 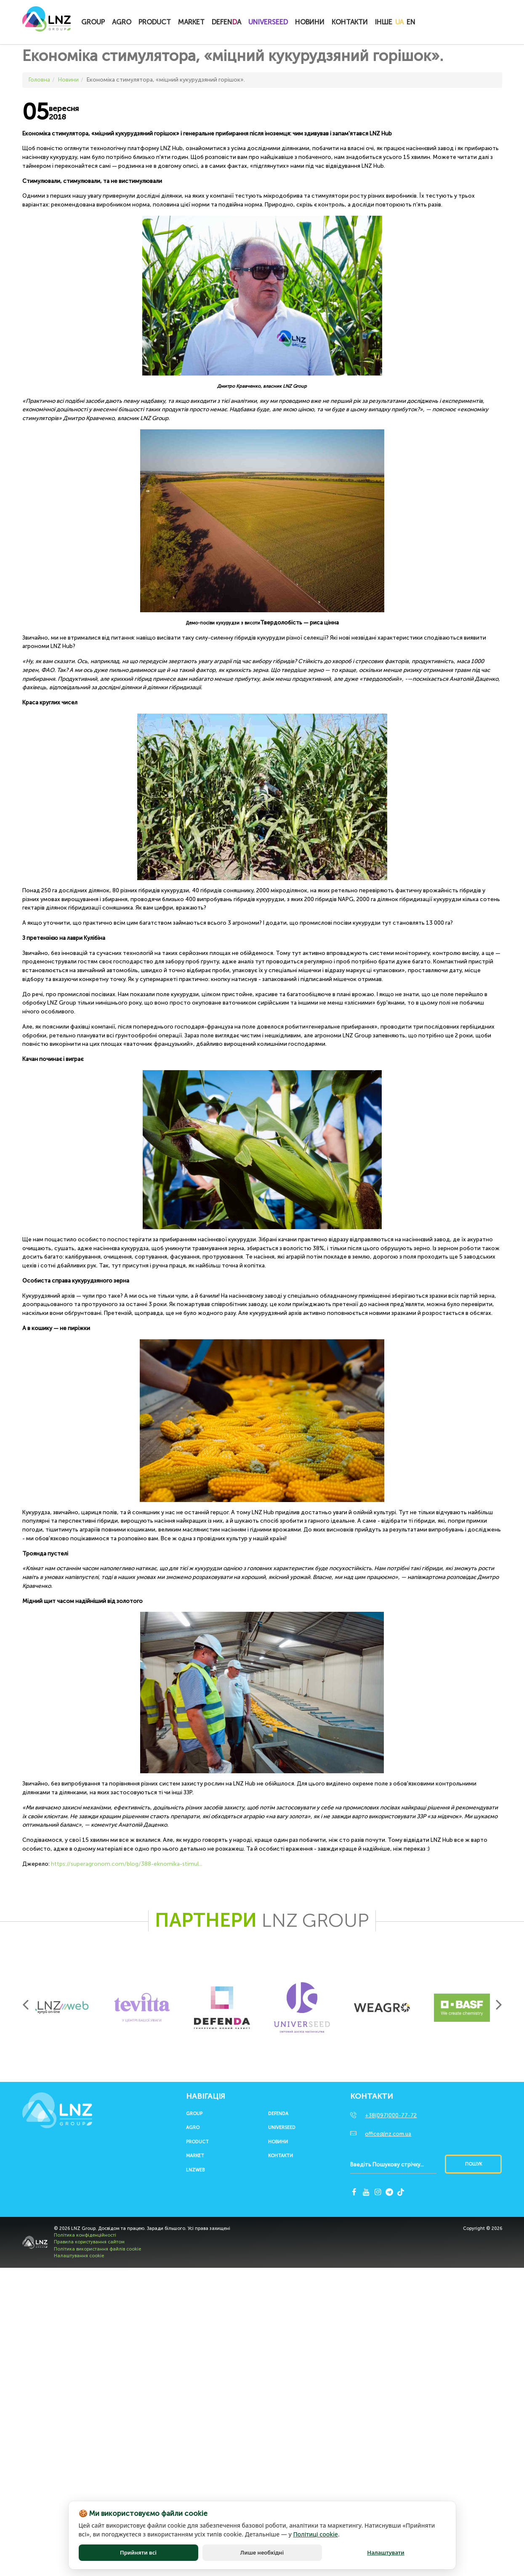 I want to click on Market, so click(x=191, y=22).